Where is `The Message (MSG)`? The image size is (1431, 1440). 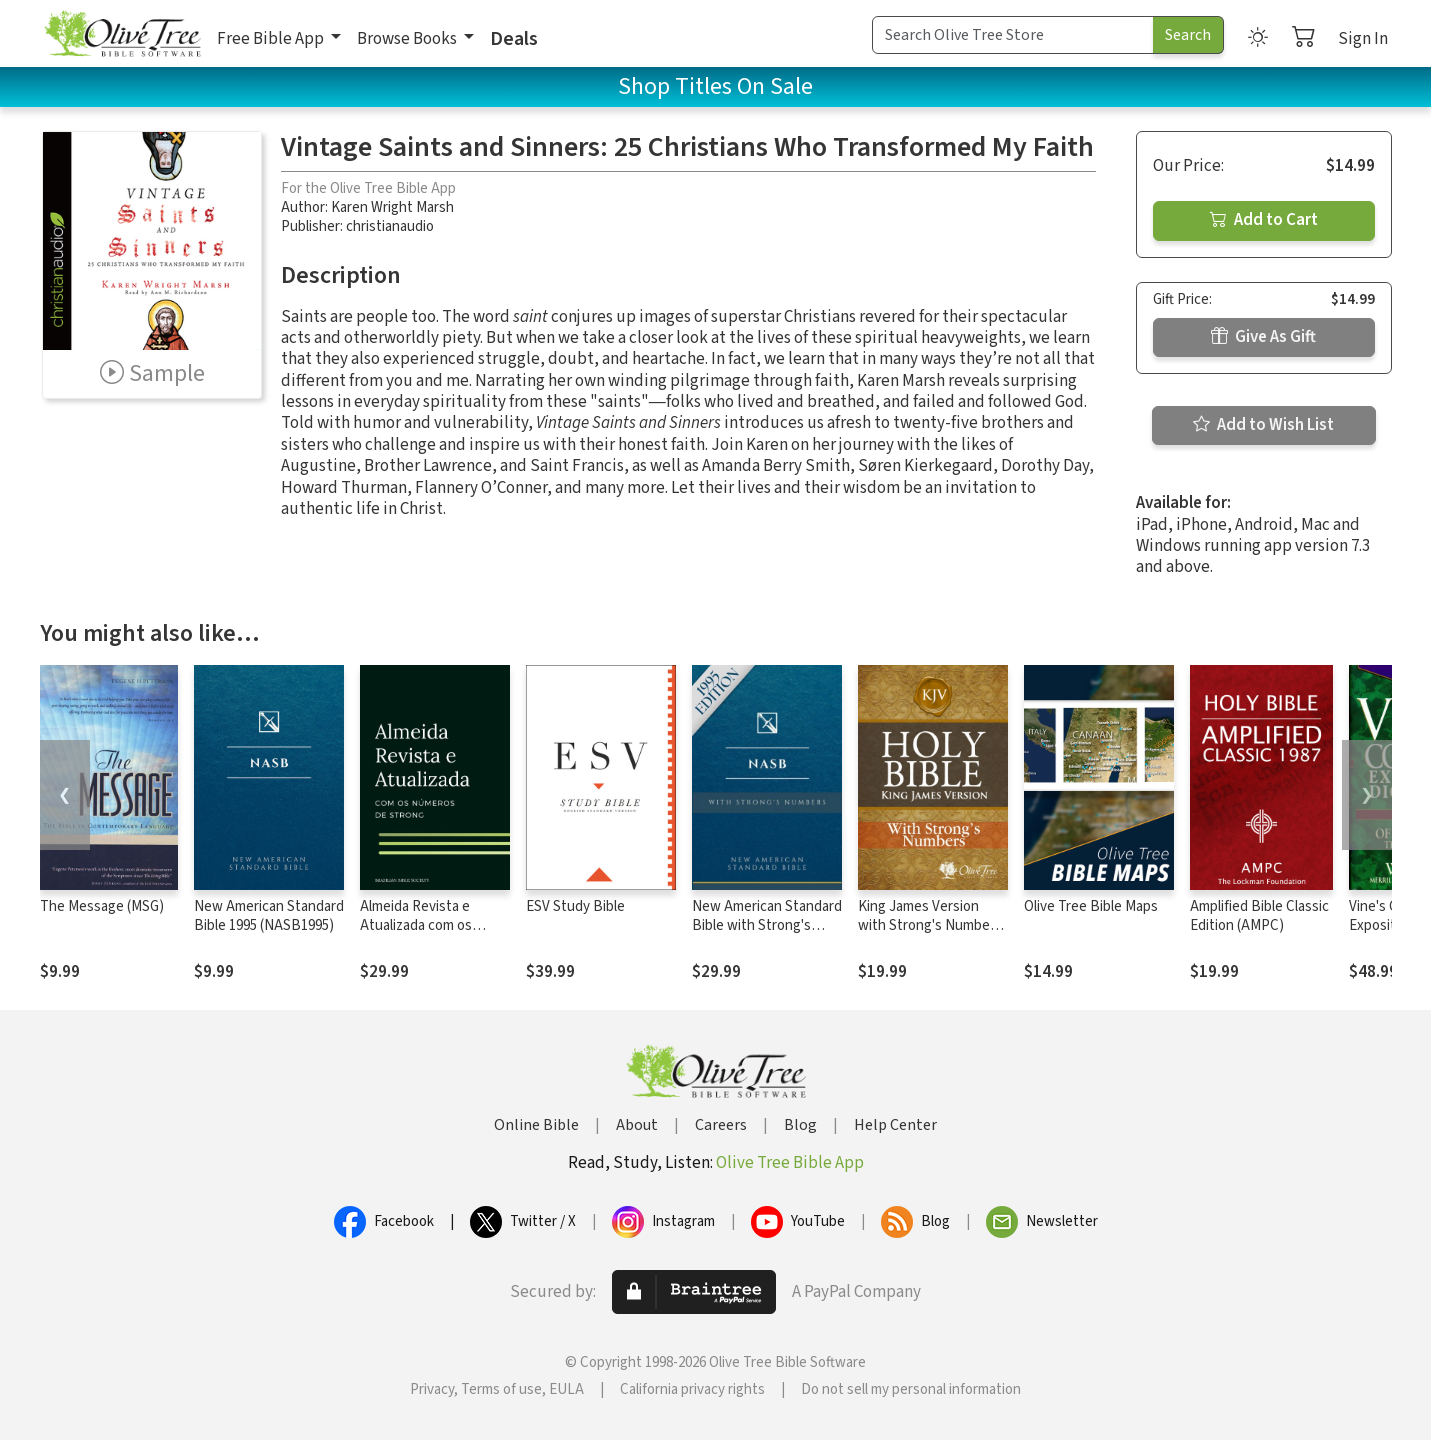
The Message (MSG) is located at coordinates (102, 906).